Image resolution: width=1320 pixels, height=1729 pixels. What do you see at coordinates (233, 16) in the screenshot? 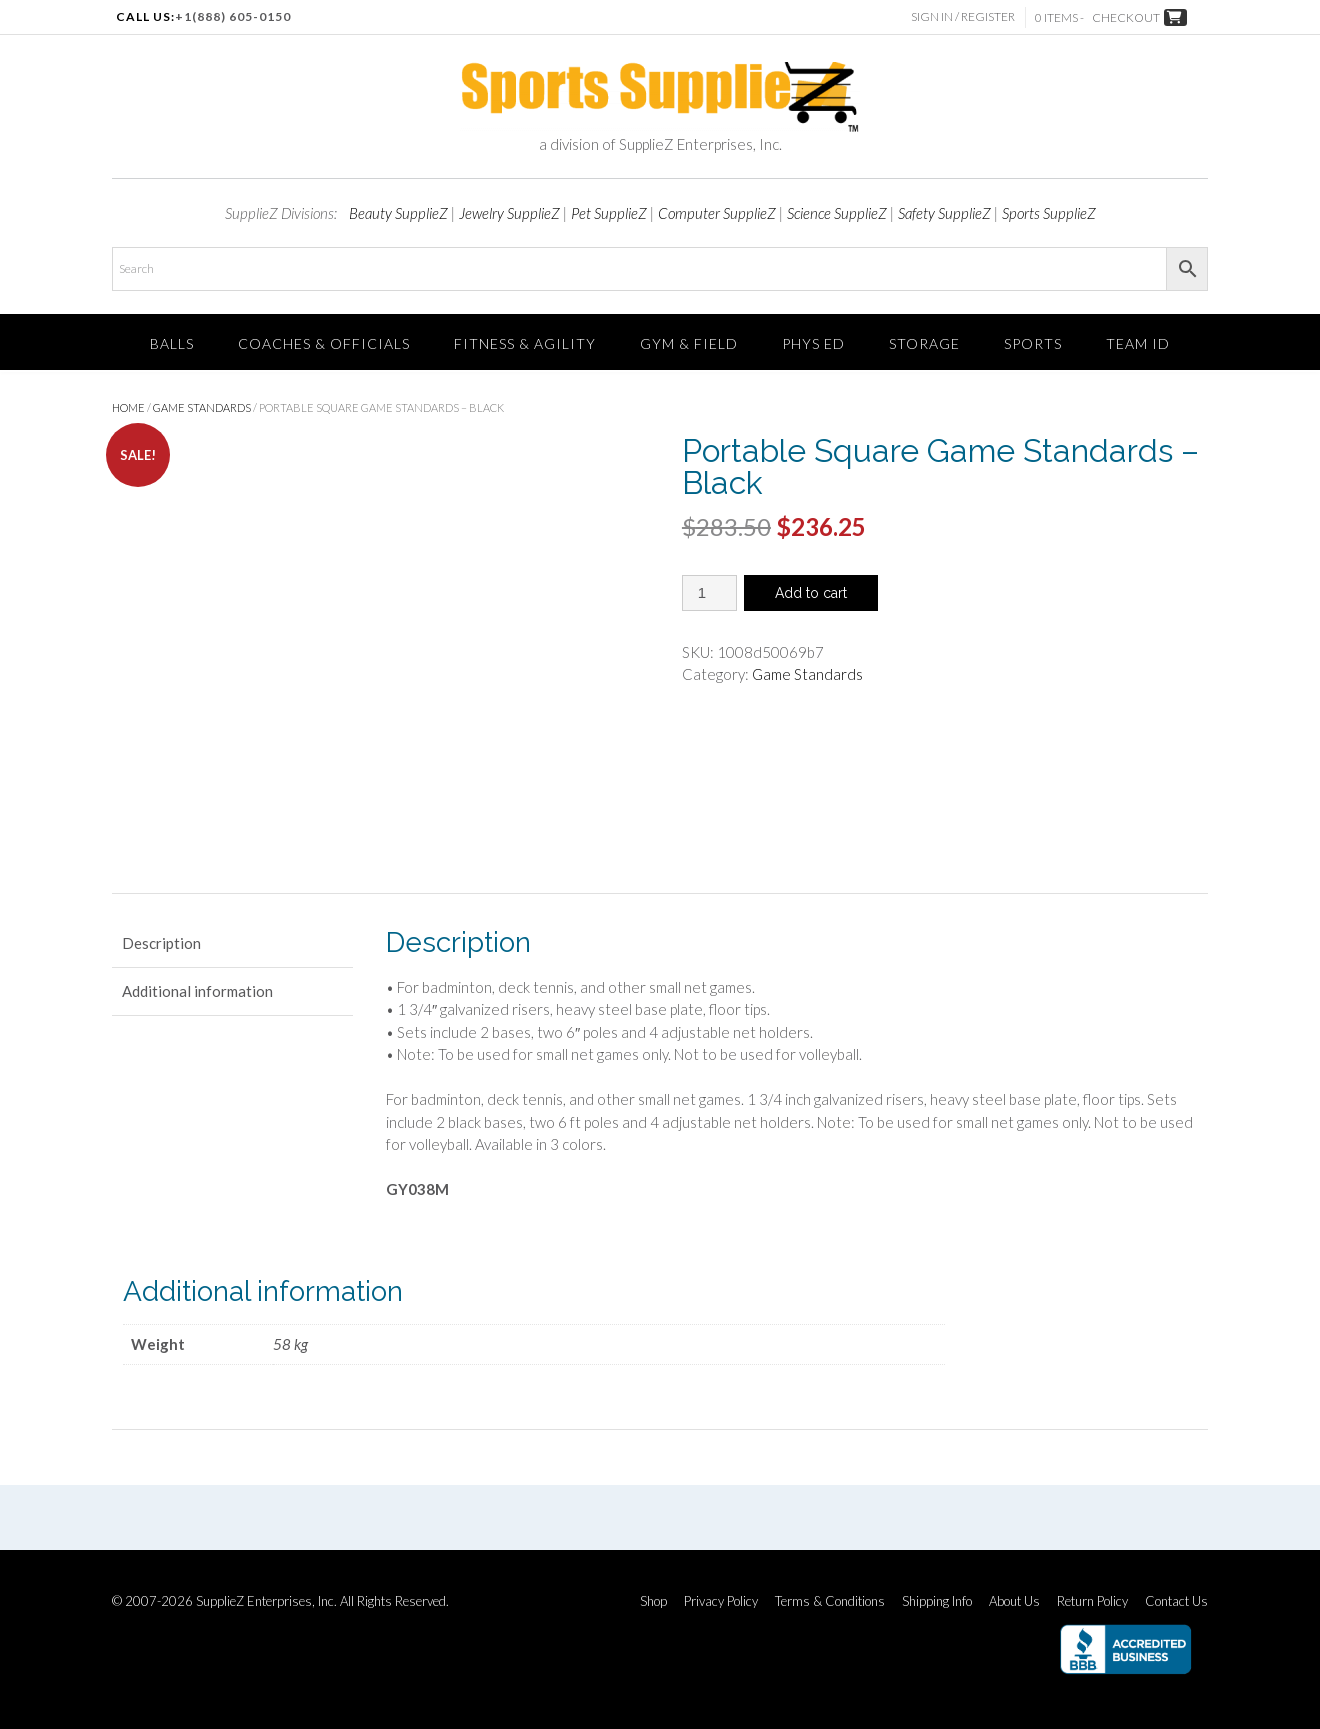
I see `+1(888) 605-0150` at bounding box center [233, 16].